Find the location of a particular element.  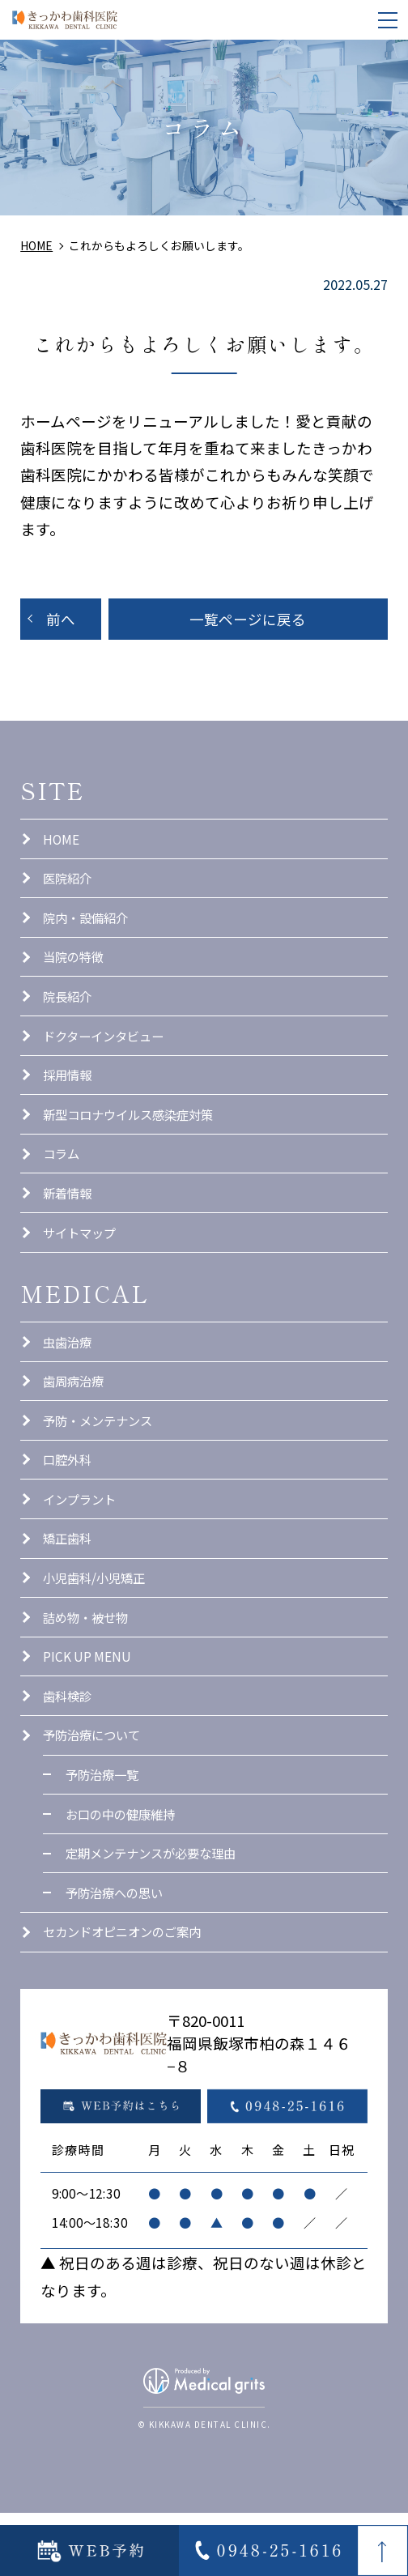

新型コロナウイルス感染症対策 is located at coordinates (133, 1133).